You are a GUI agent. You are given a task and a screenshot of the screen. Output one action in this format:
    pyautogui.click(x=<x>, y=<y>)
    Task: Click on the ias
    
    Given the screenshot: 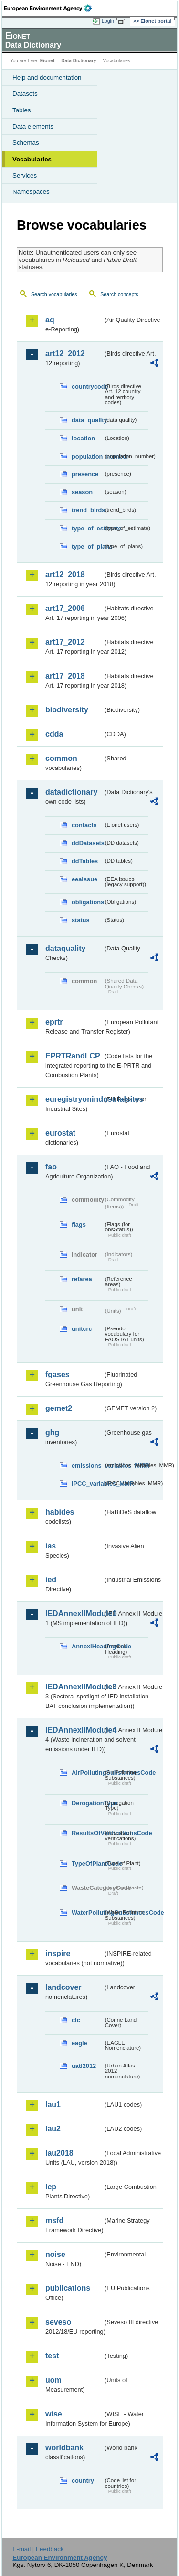 What is the action you would take?
    pyautogui.click(x=50, y=1546)
    